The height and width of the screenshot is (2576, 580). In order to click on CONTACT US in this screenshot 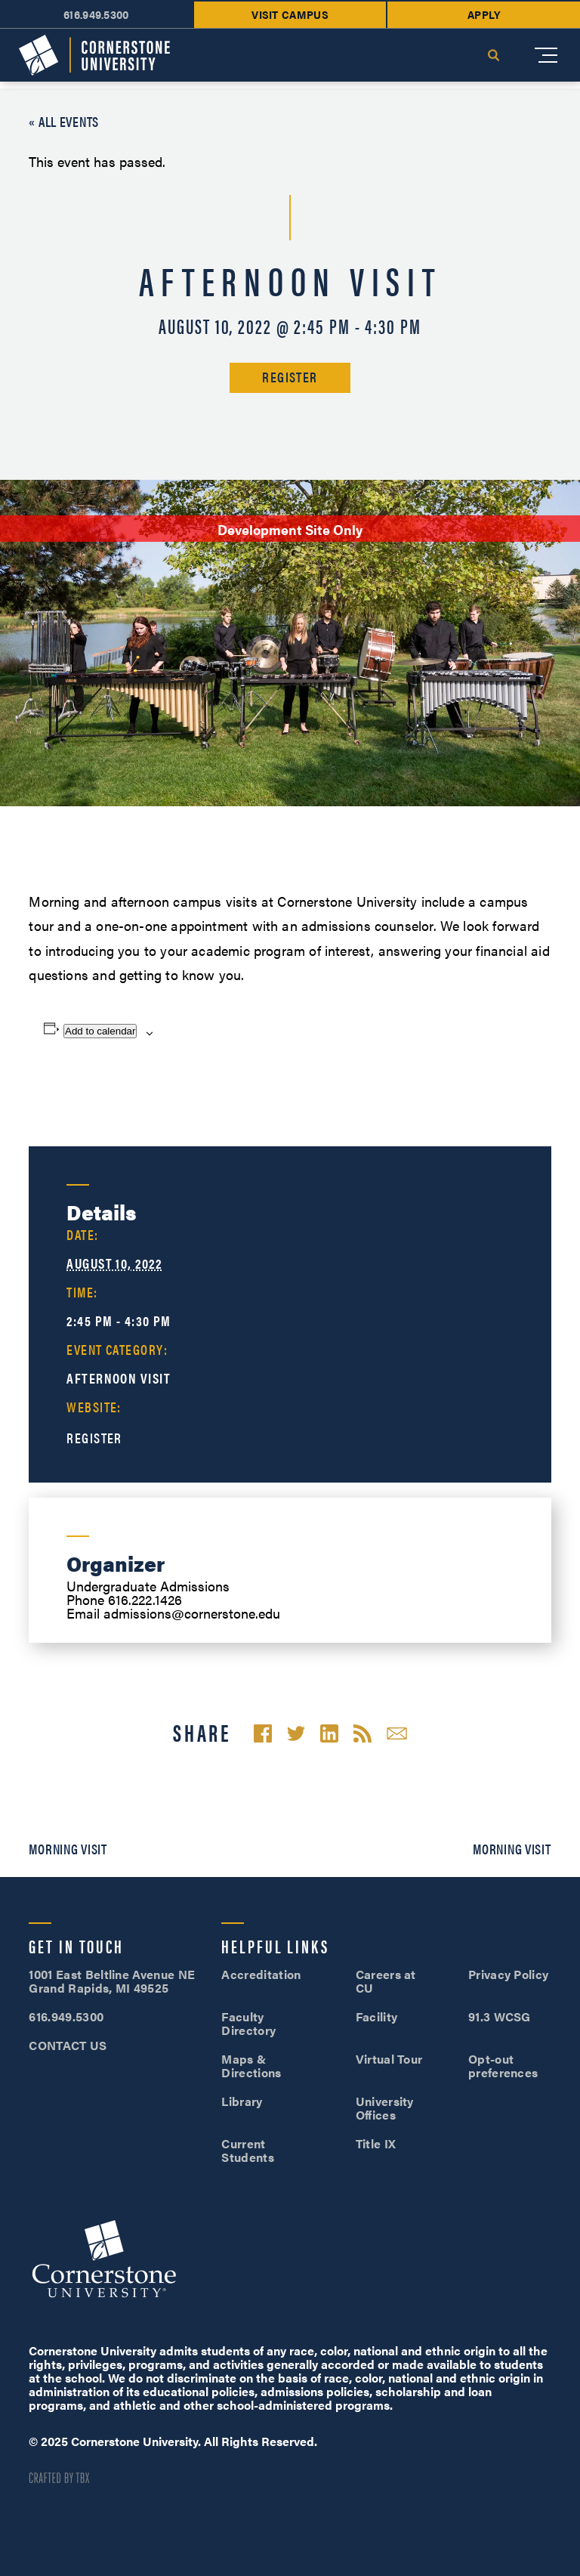, I will do `click(67, 2045)`.